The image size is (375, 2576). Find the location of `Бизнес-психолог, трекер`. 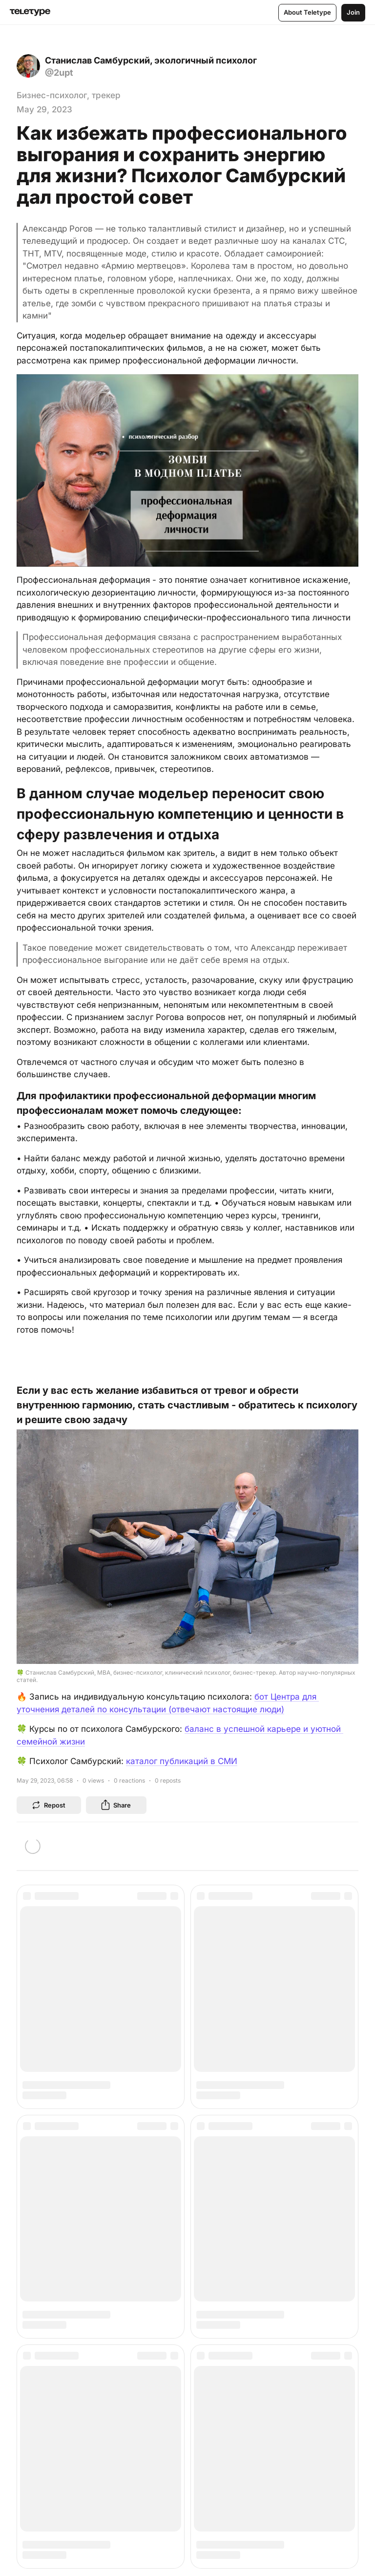

Бизнес-психолог, трекер is located at coordinates (69, 95).